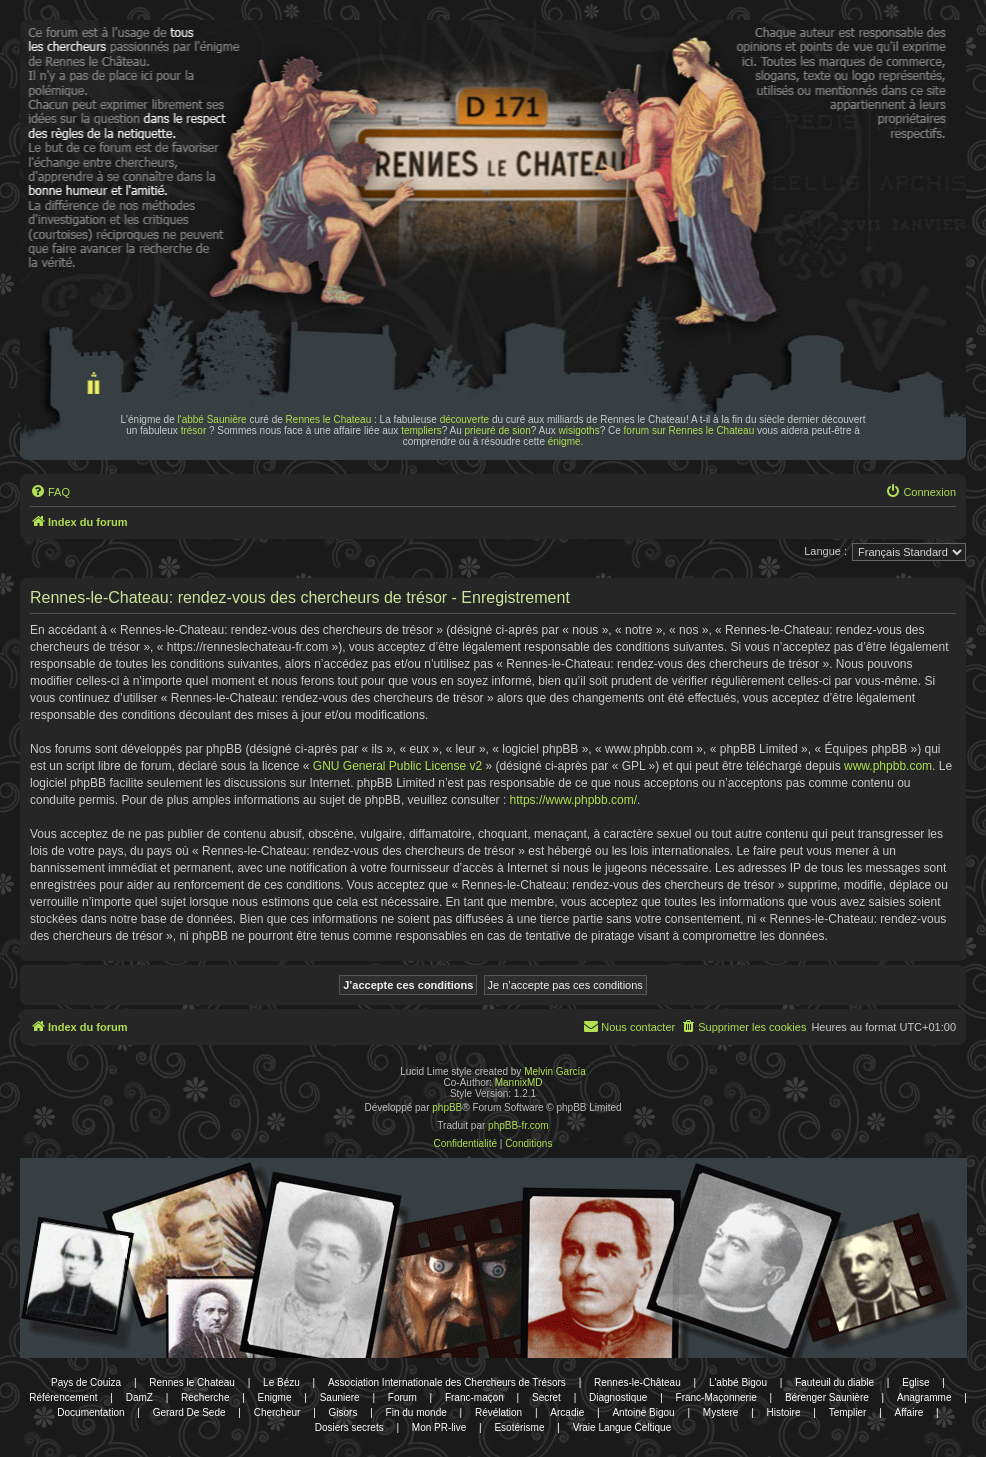  What do you see at coordinates (281, 1382) in the screenshot?
I see `Le Bézu` at bounding box center [281, 1382].